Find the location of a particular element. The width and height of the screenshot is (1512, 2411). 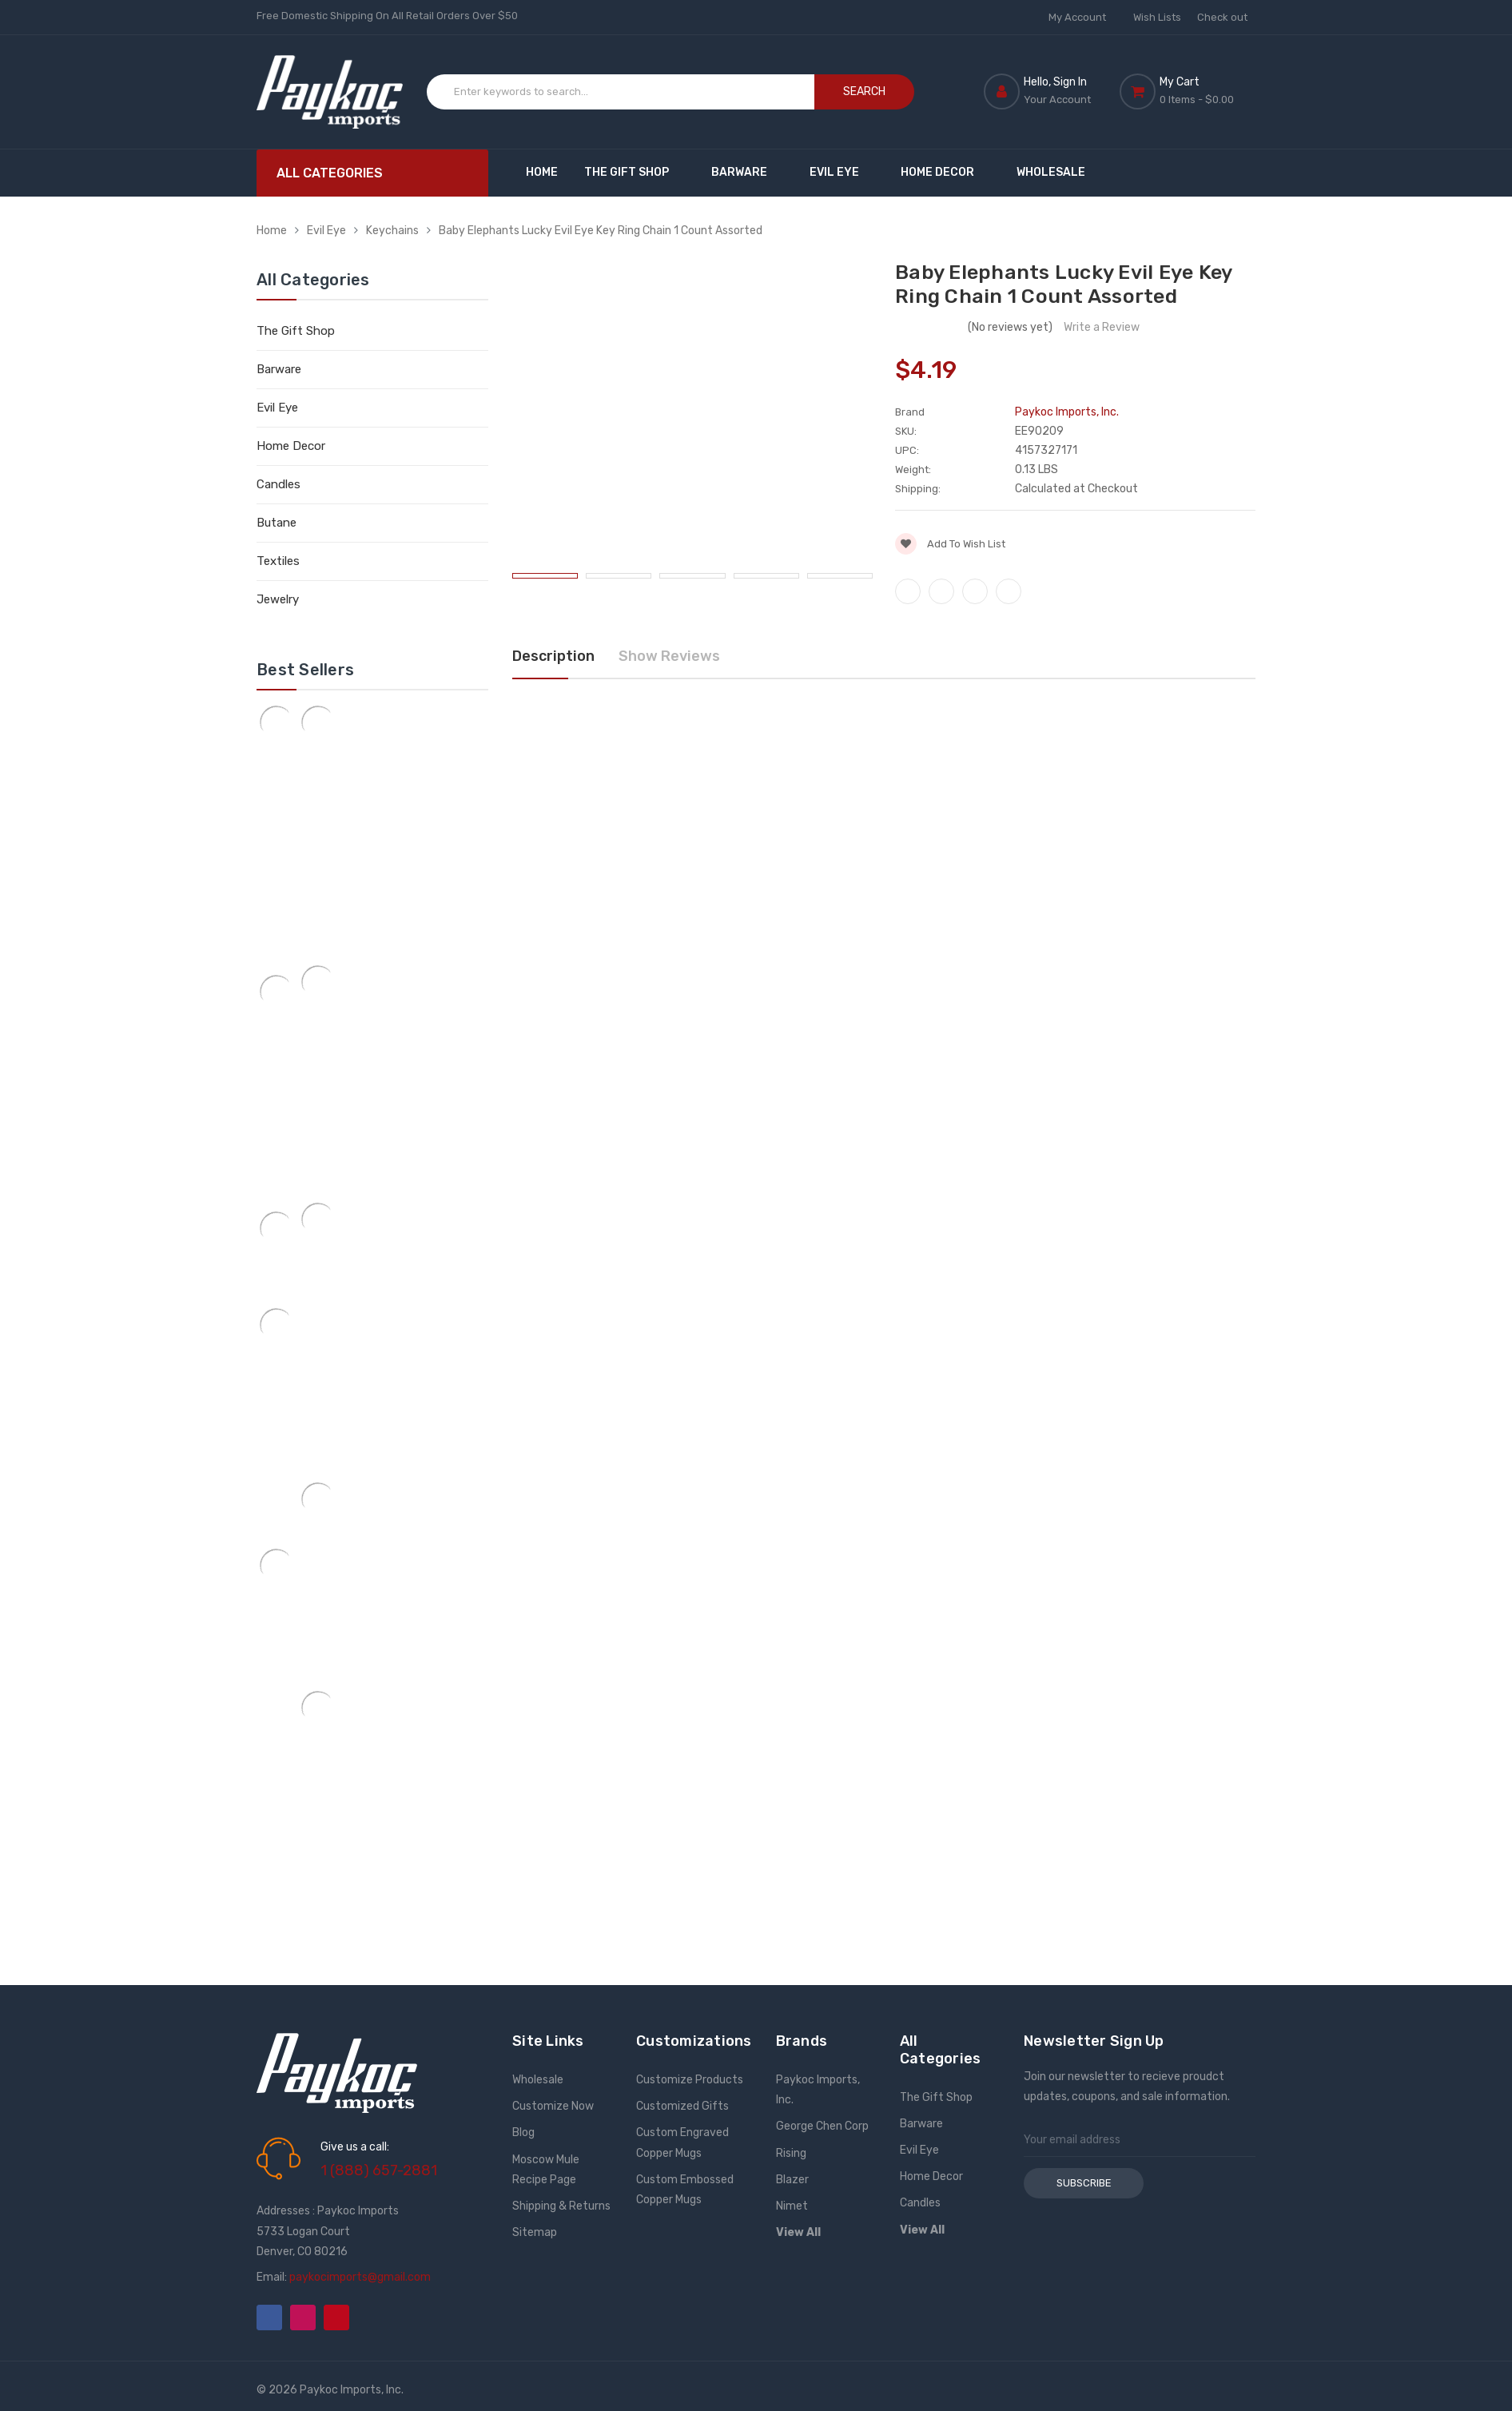

My Account is located at coordinates (1082, 17).